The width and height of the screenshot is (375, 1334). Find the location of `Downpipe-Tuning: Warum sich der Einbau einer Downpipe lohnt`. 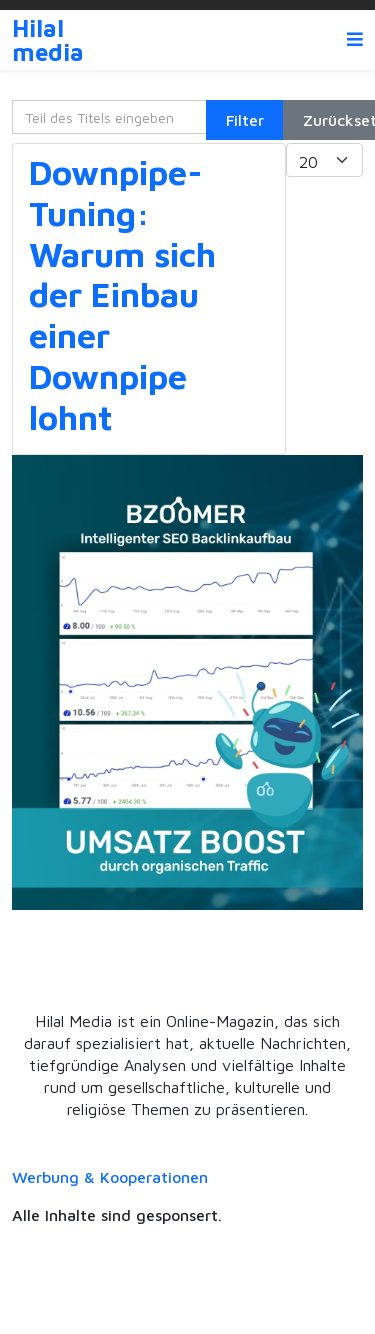

Downpipe-Tuning: Warum sich der Einbau einer Downpipe lohnt is located at coordinates (122, 294).